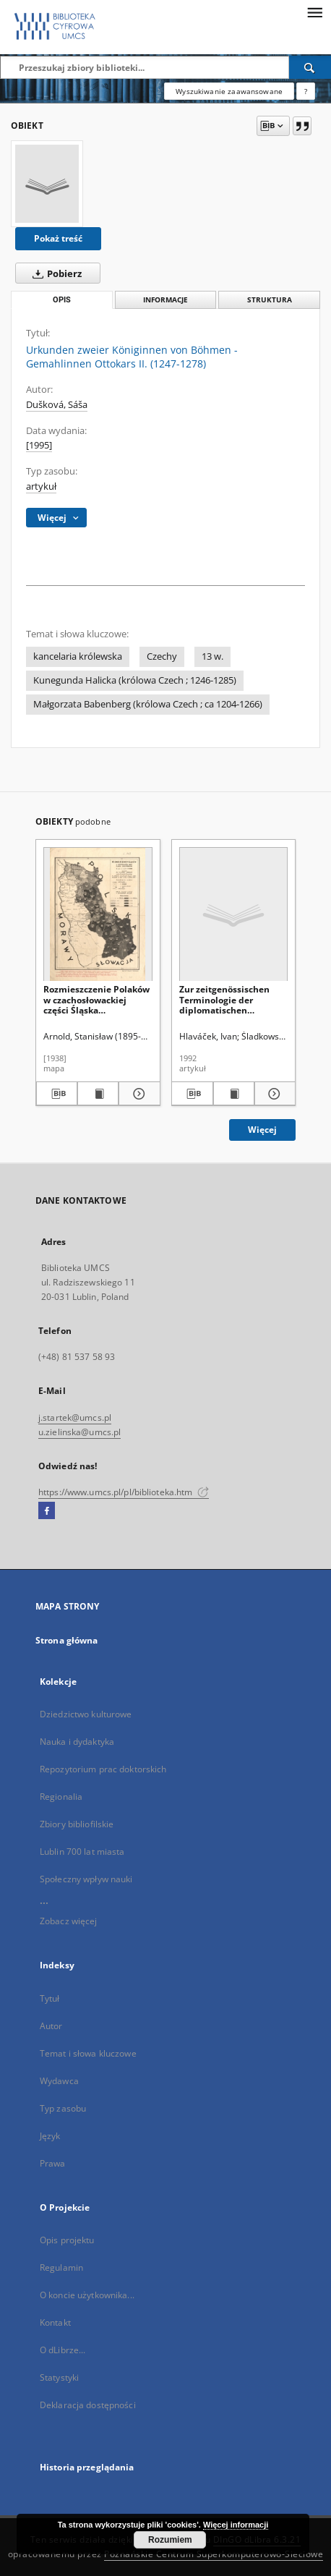 The image size is (331, 2576). Describe the element at coordinates (314, 11) in the screenshot. I see `[Menu]` at that location.